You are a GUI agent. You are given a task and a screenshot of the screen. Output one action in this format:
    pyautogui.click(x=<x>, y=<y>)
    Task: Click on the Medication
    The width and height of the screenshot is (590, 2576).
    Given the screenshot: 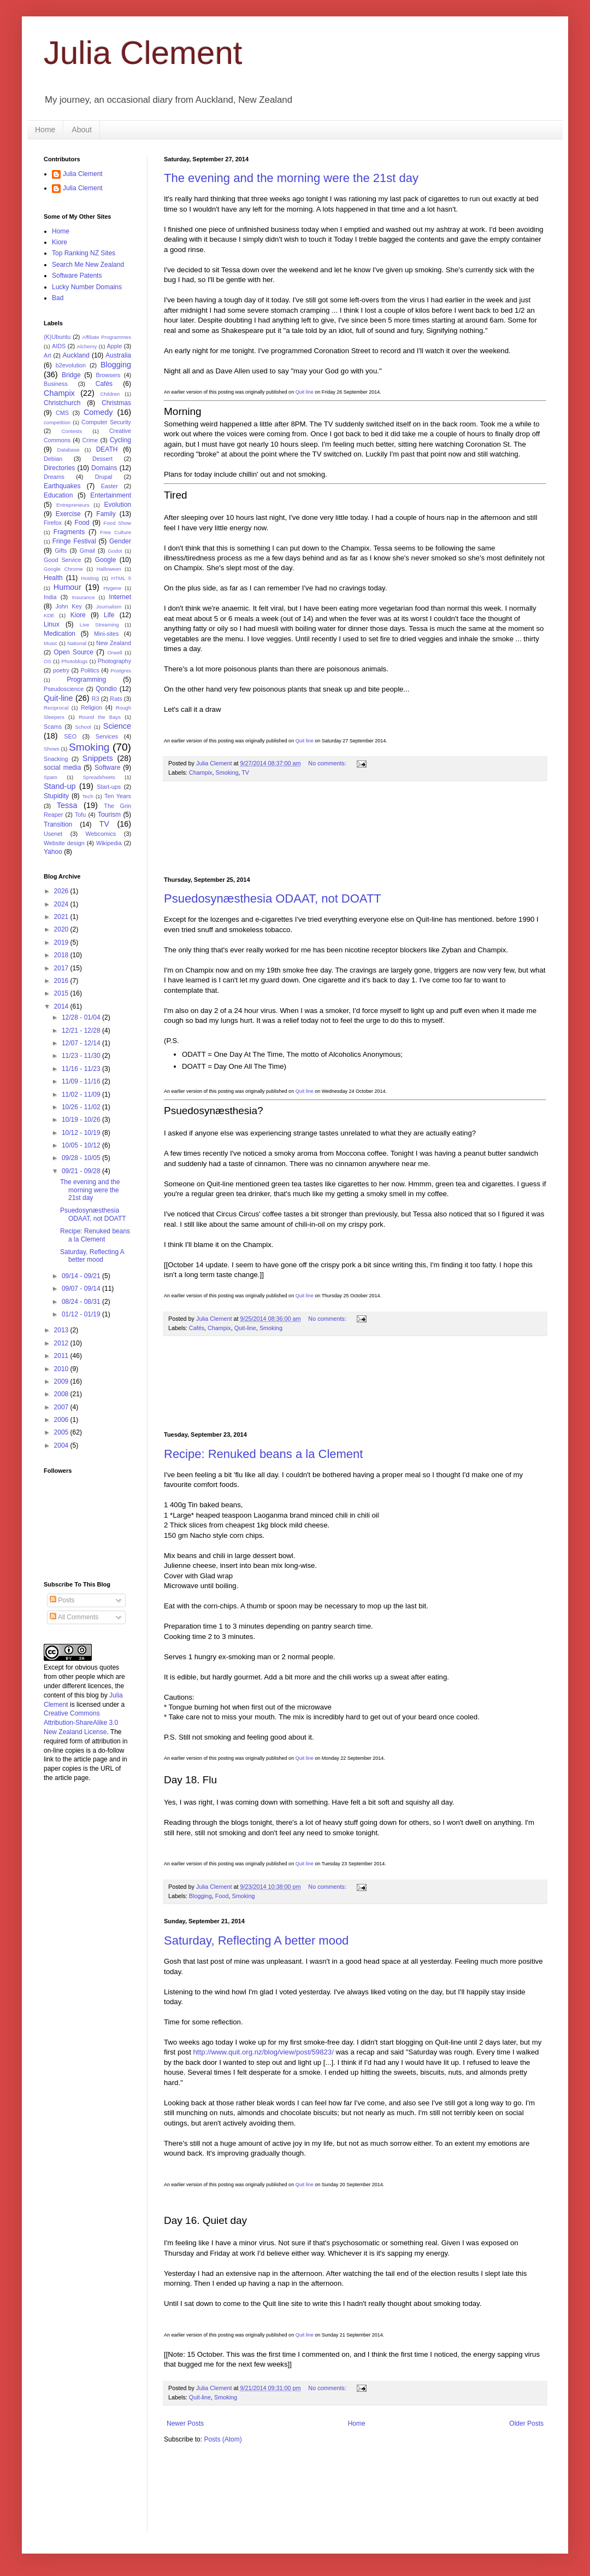 What is the action you would take?
    pyautogui.click(x=59, y=633)
    